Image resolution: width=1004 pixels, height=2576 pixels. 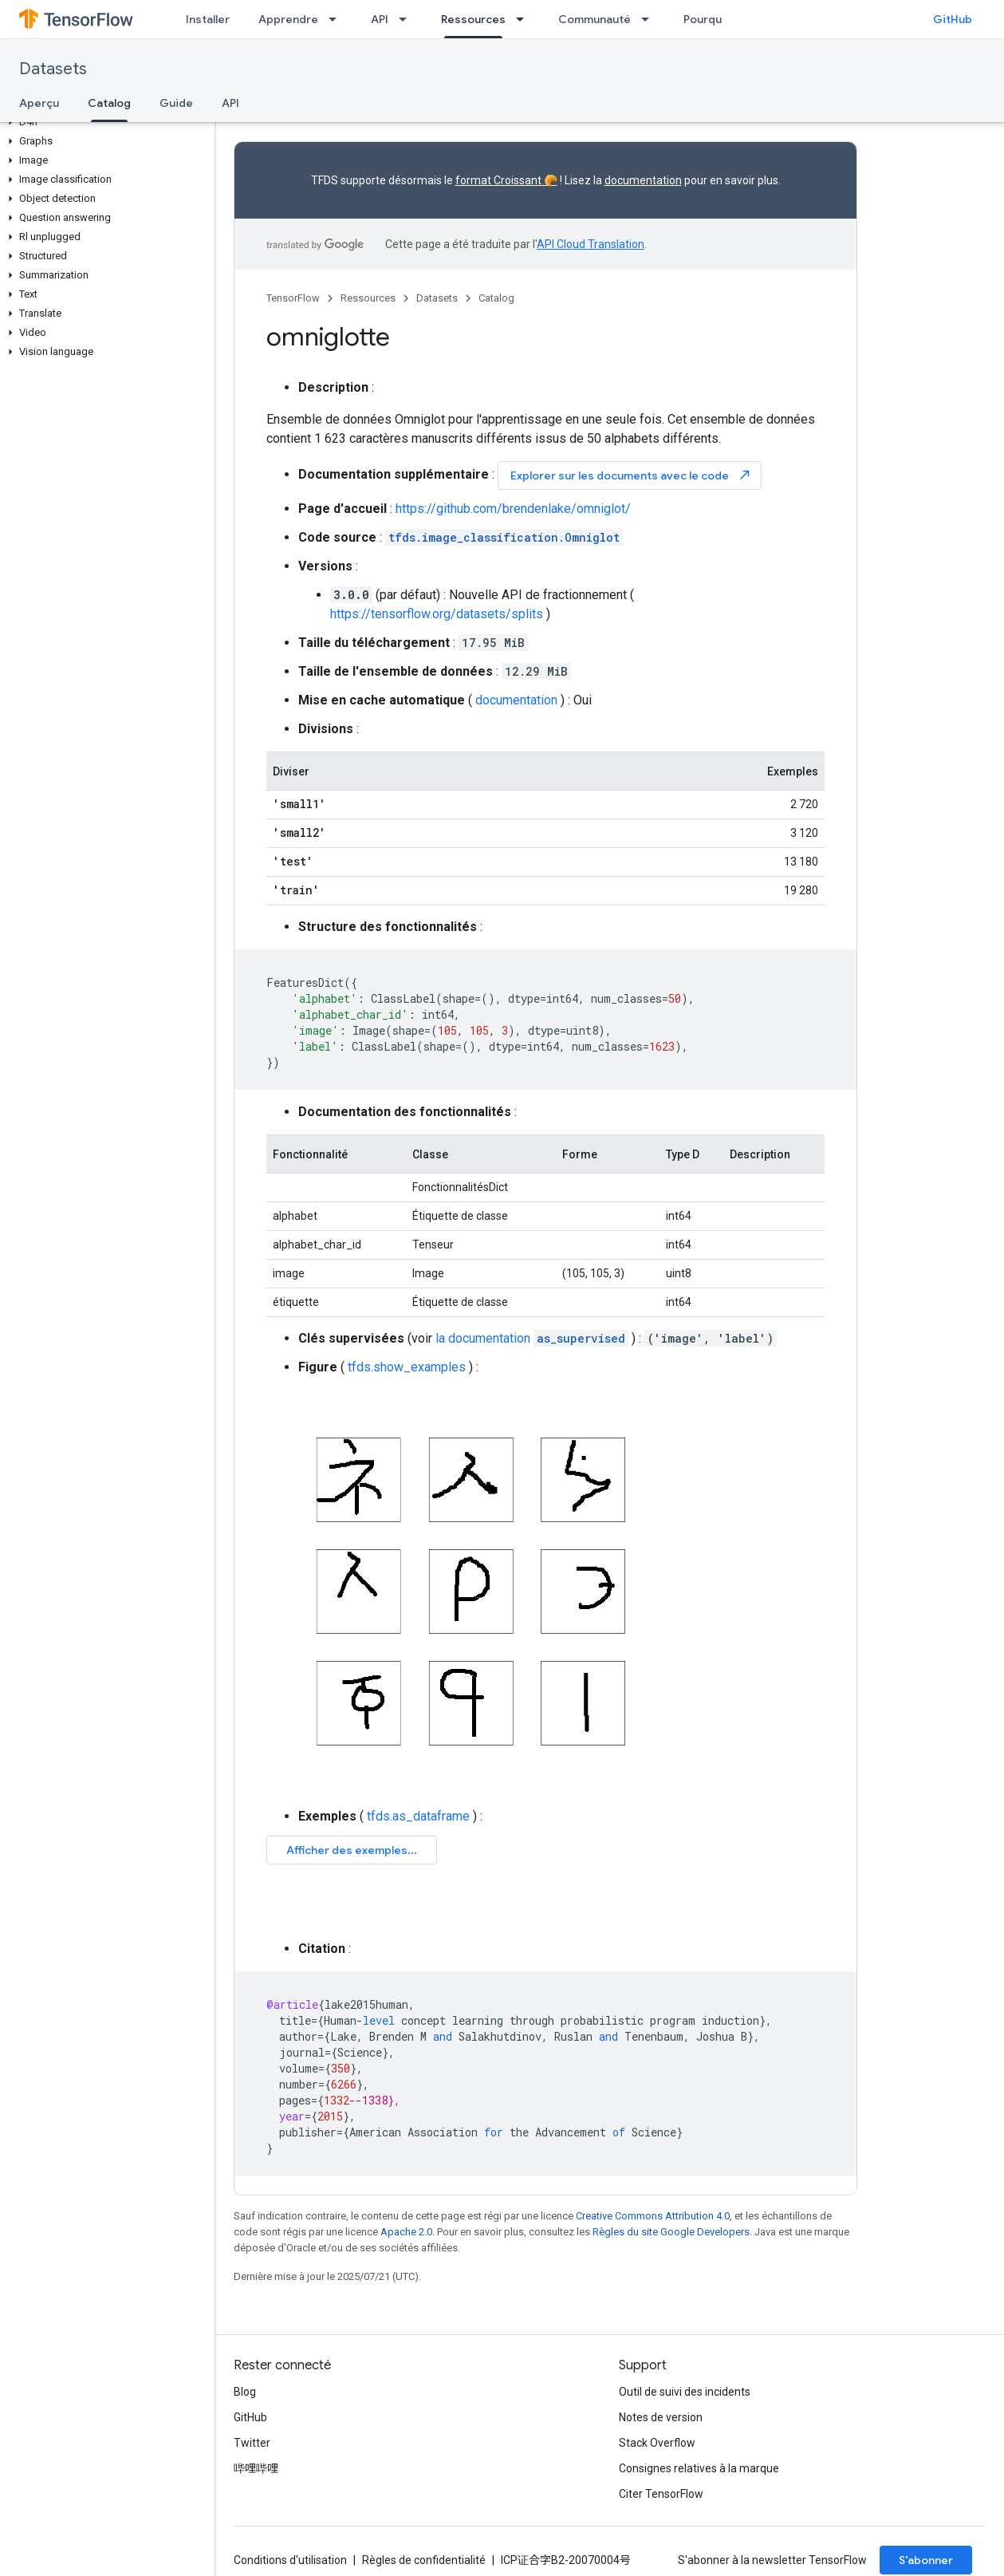 I want to click on https://tensorflow.org/datasets/splits, so click(x=436, y=613).